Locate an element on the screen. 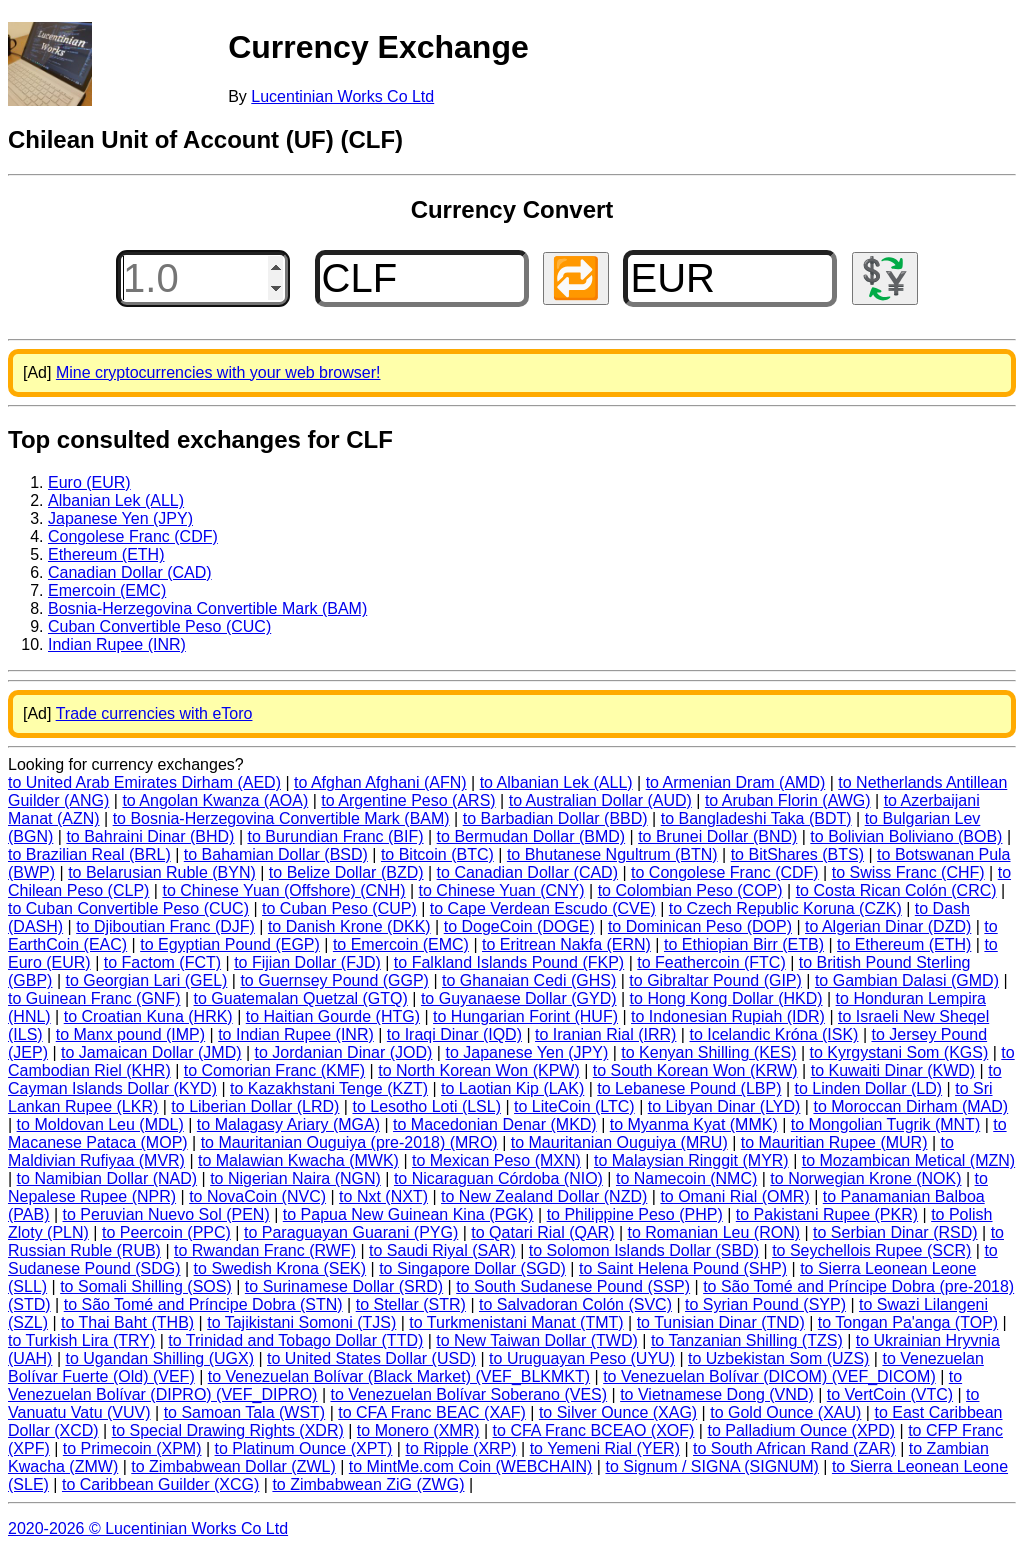 The height and width of the screenshot is (1554, 1024). to Mongolian Tugrik (MNT) is located at coordinates (885, 1124).